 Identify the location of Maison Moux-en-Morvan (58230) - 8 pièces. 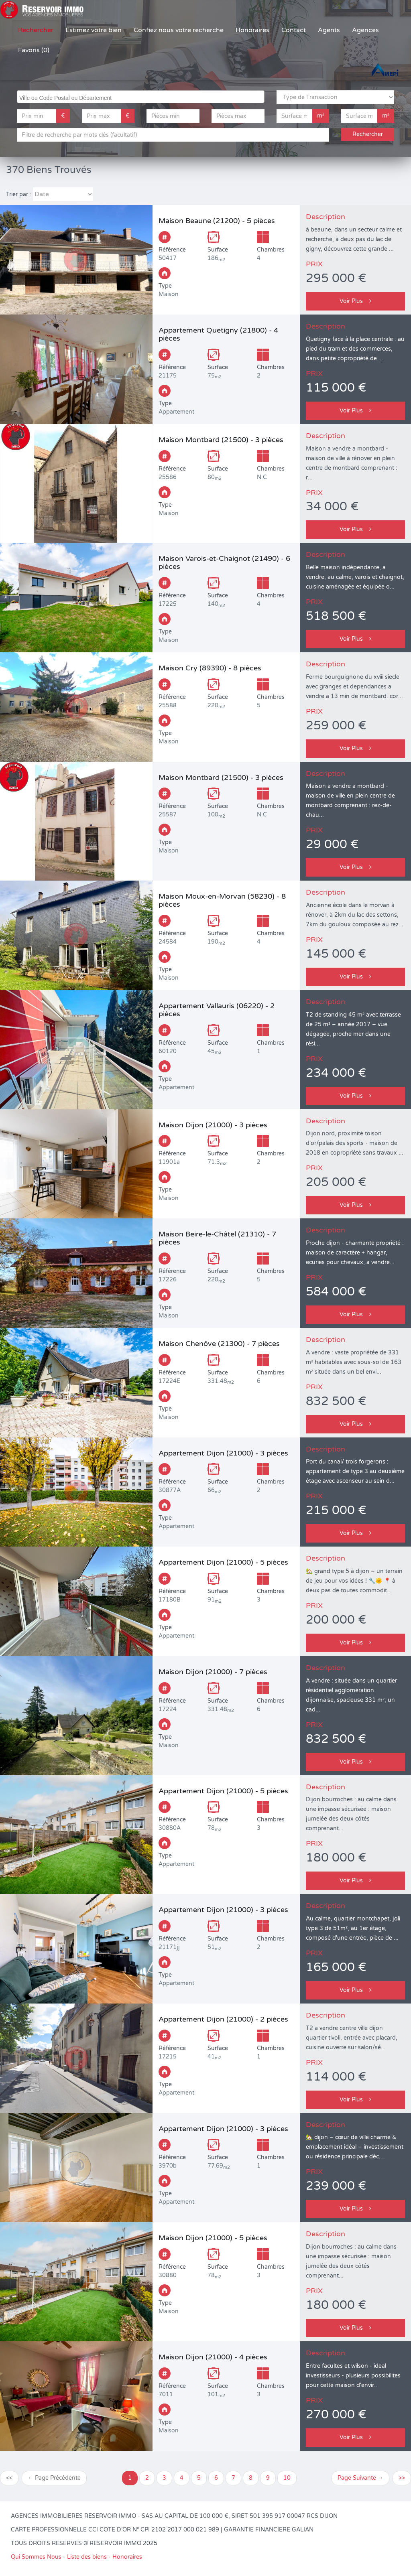
(222, 900).